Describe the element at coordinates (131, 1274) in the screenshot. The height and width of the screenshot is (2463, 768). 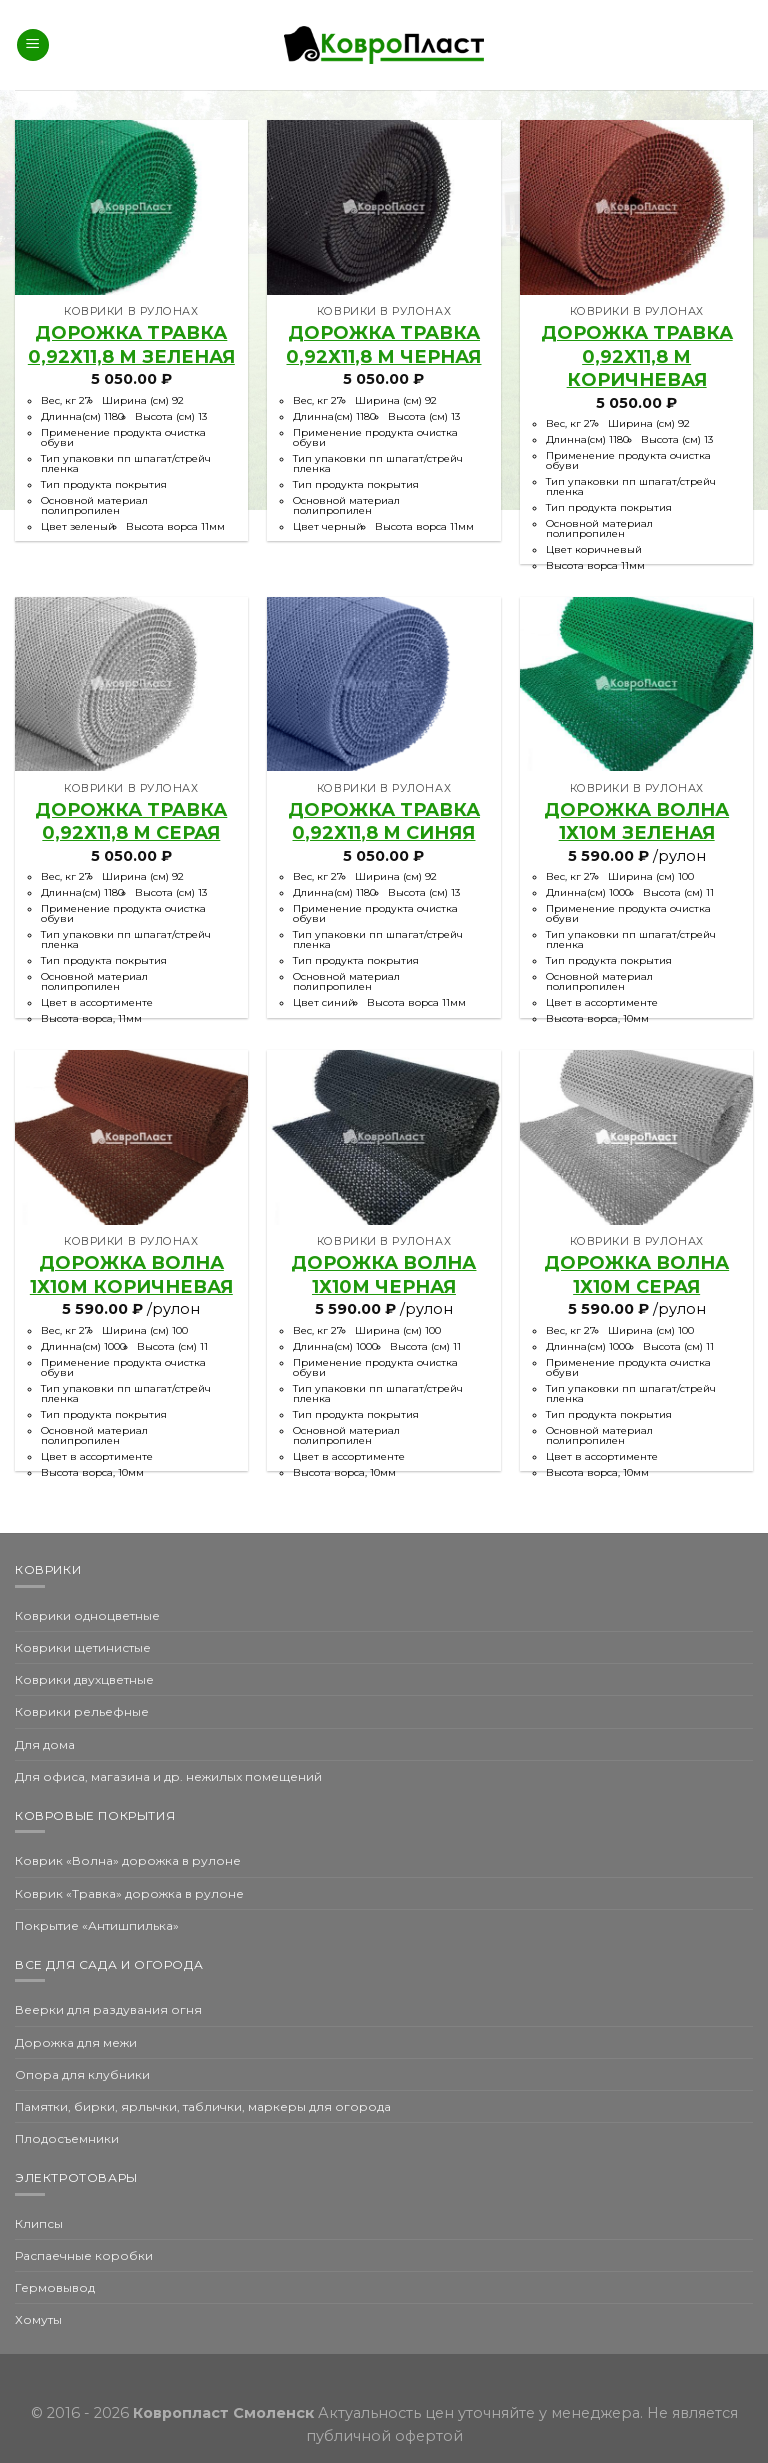
I see `Дорожка Волна 1х10м коричневая` at that location.